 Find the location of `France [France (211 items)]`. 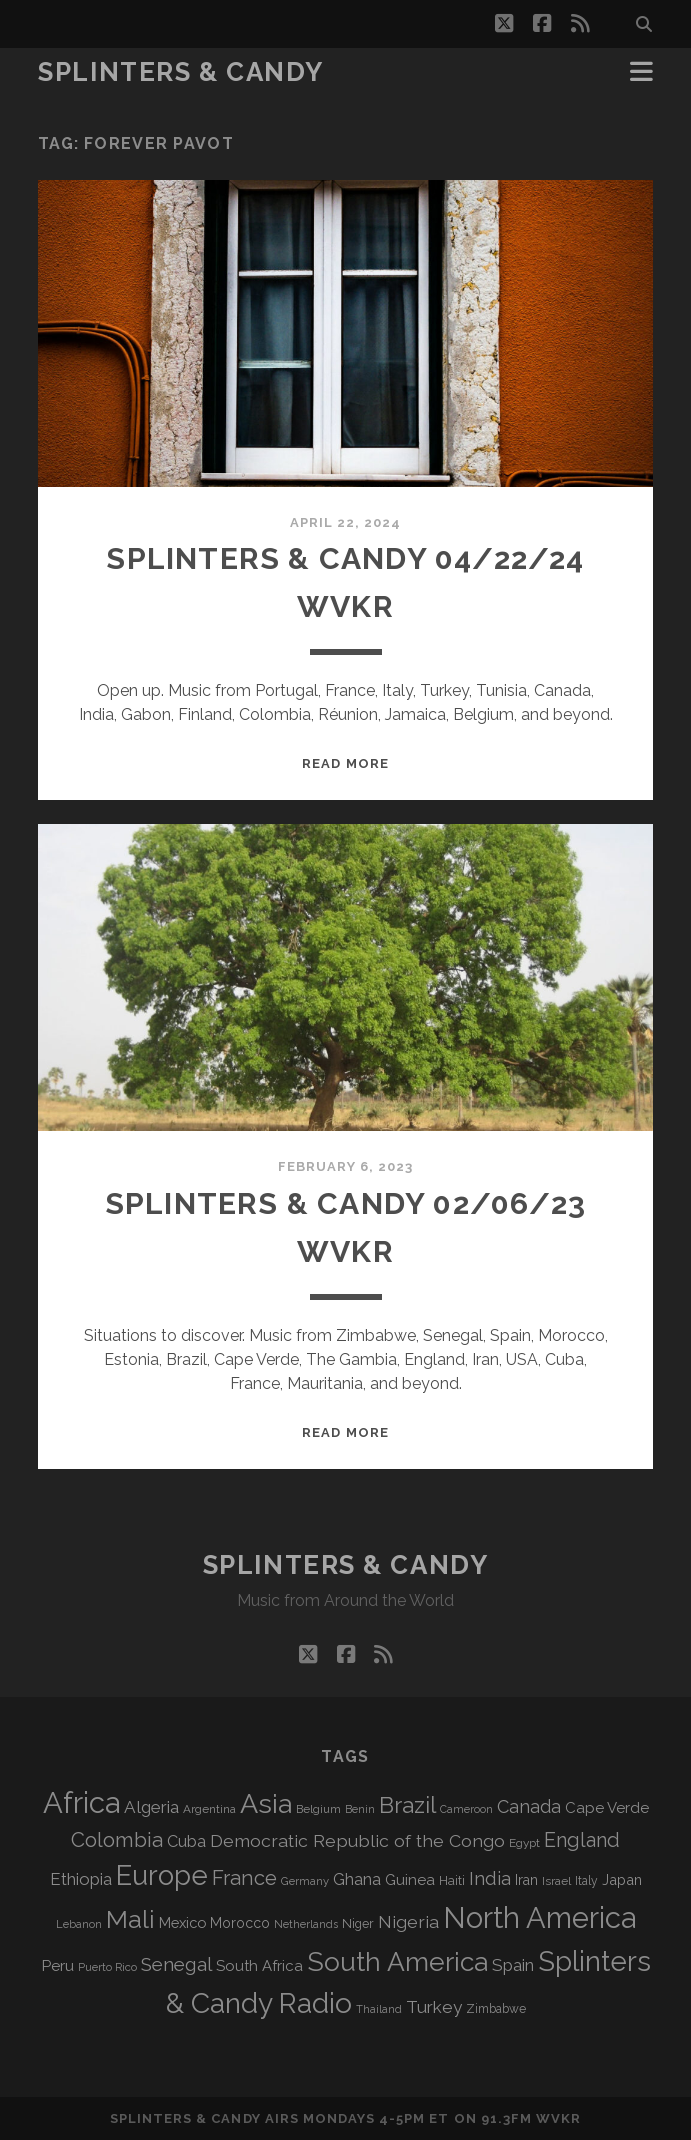

France [France (211 items)] is located at coordinates (244, 1878).